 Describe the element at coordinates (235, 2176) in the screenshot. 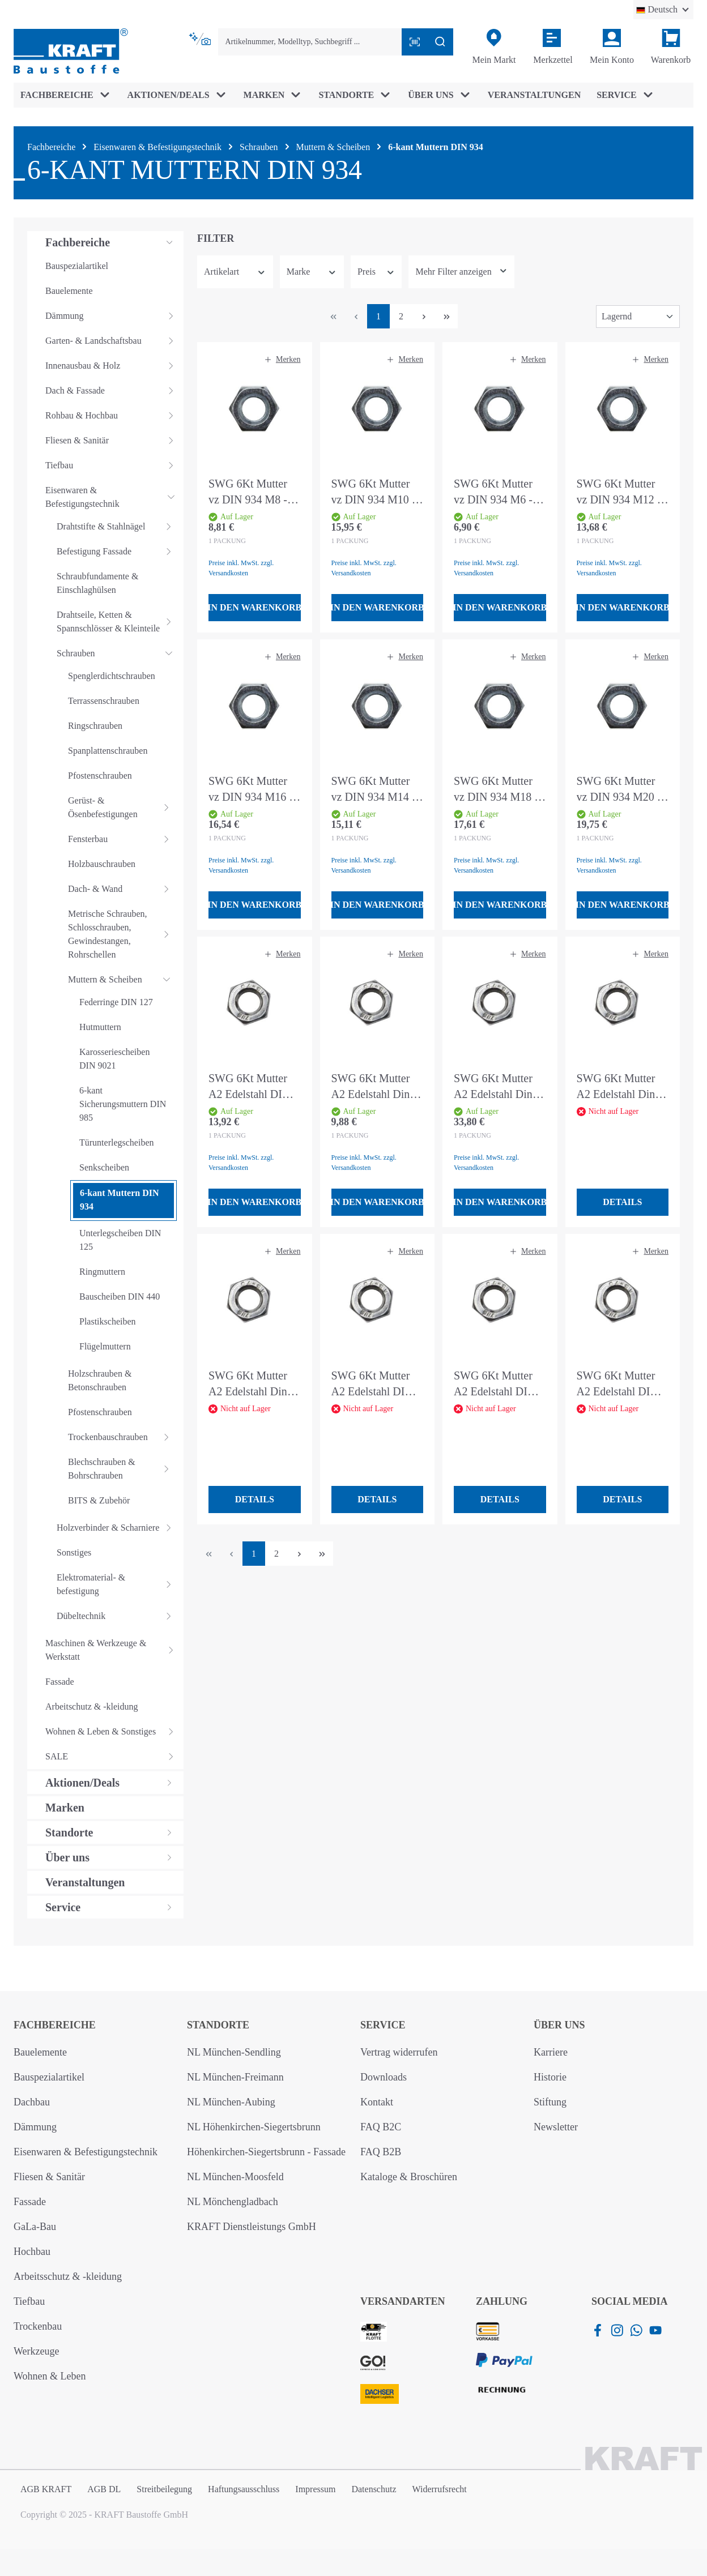

I see `NL München-Moosfeld` at that location.